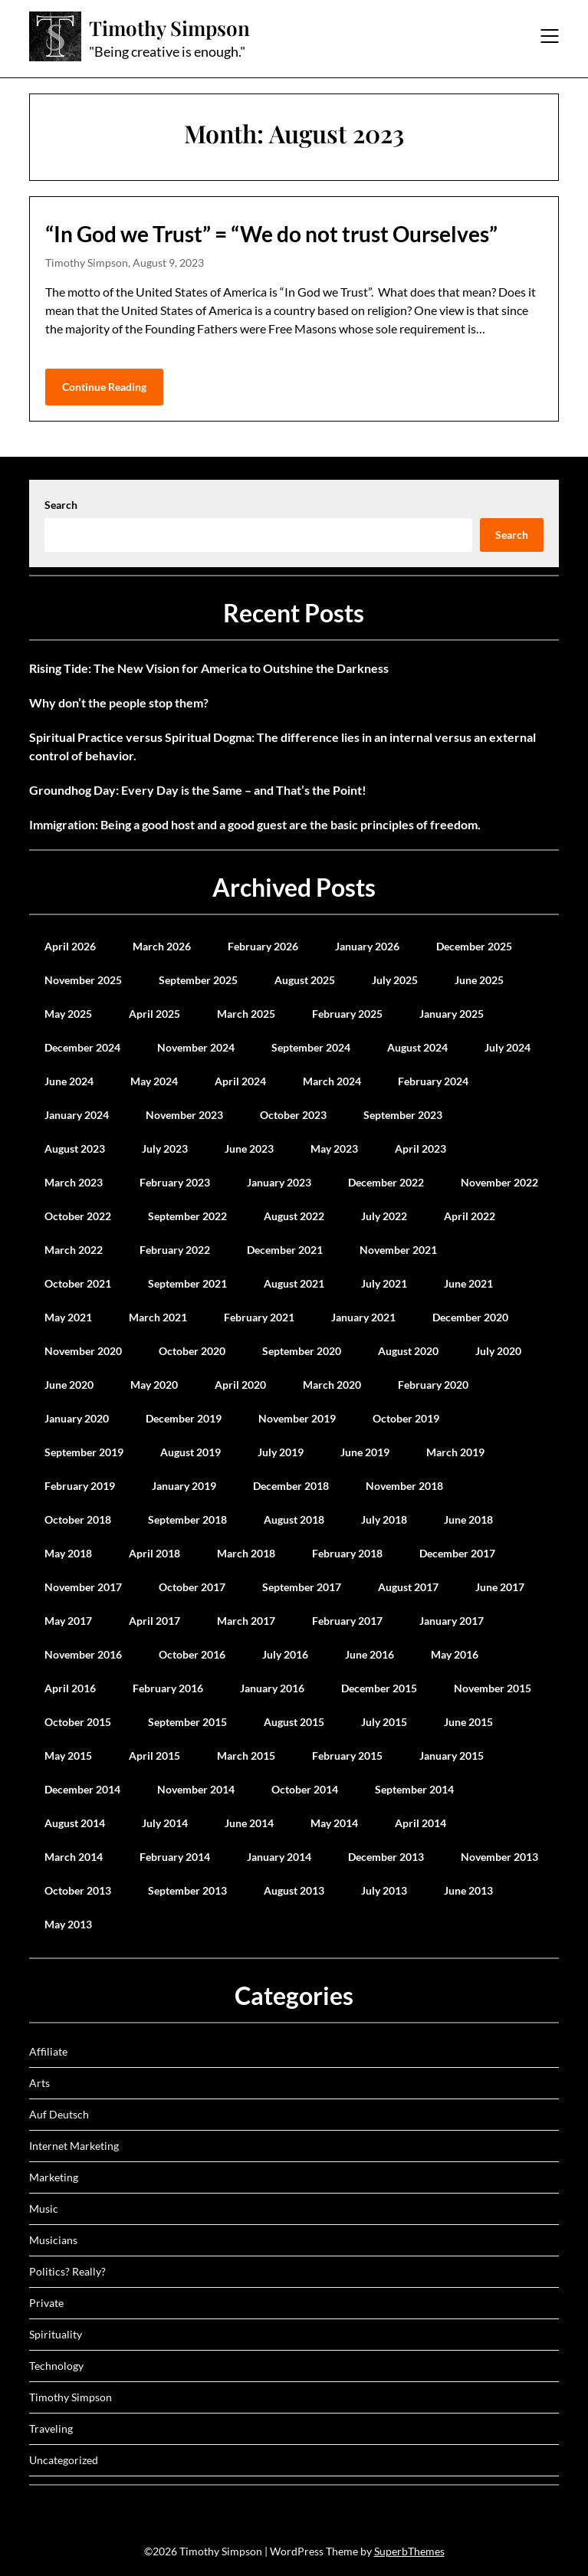 Image resolution: width=588 pixels, height=2576 pixels. Describe the element at coordinates (408, 1350) in the screenshot. I see `August 2020` at that location.